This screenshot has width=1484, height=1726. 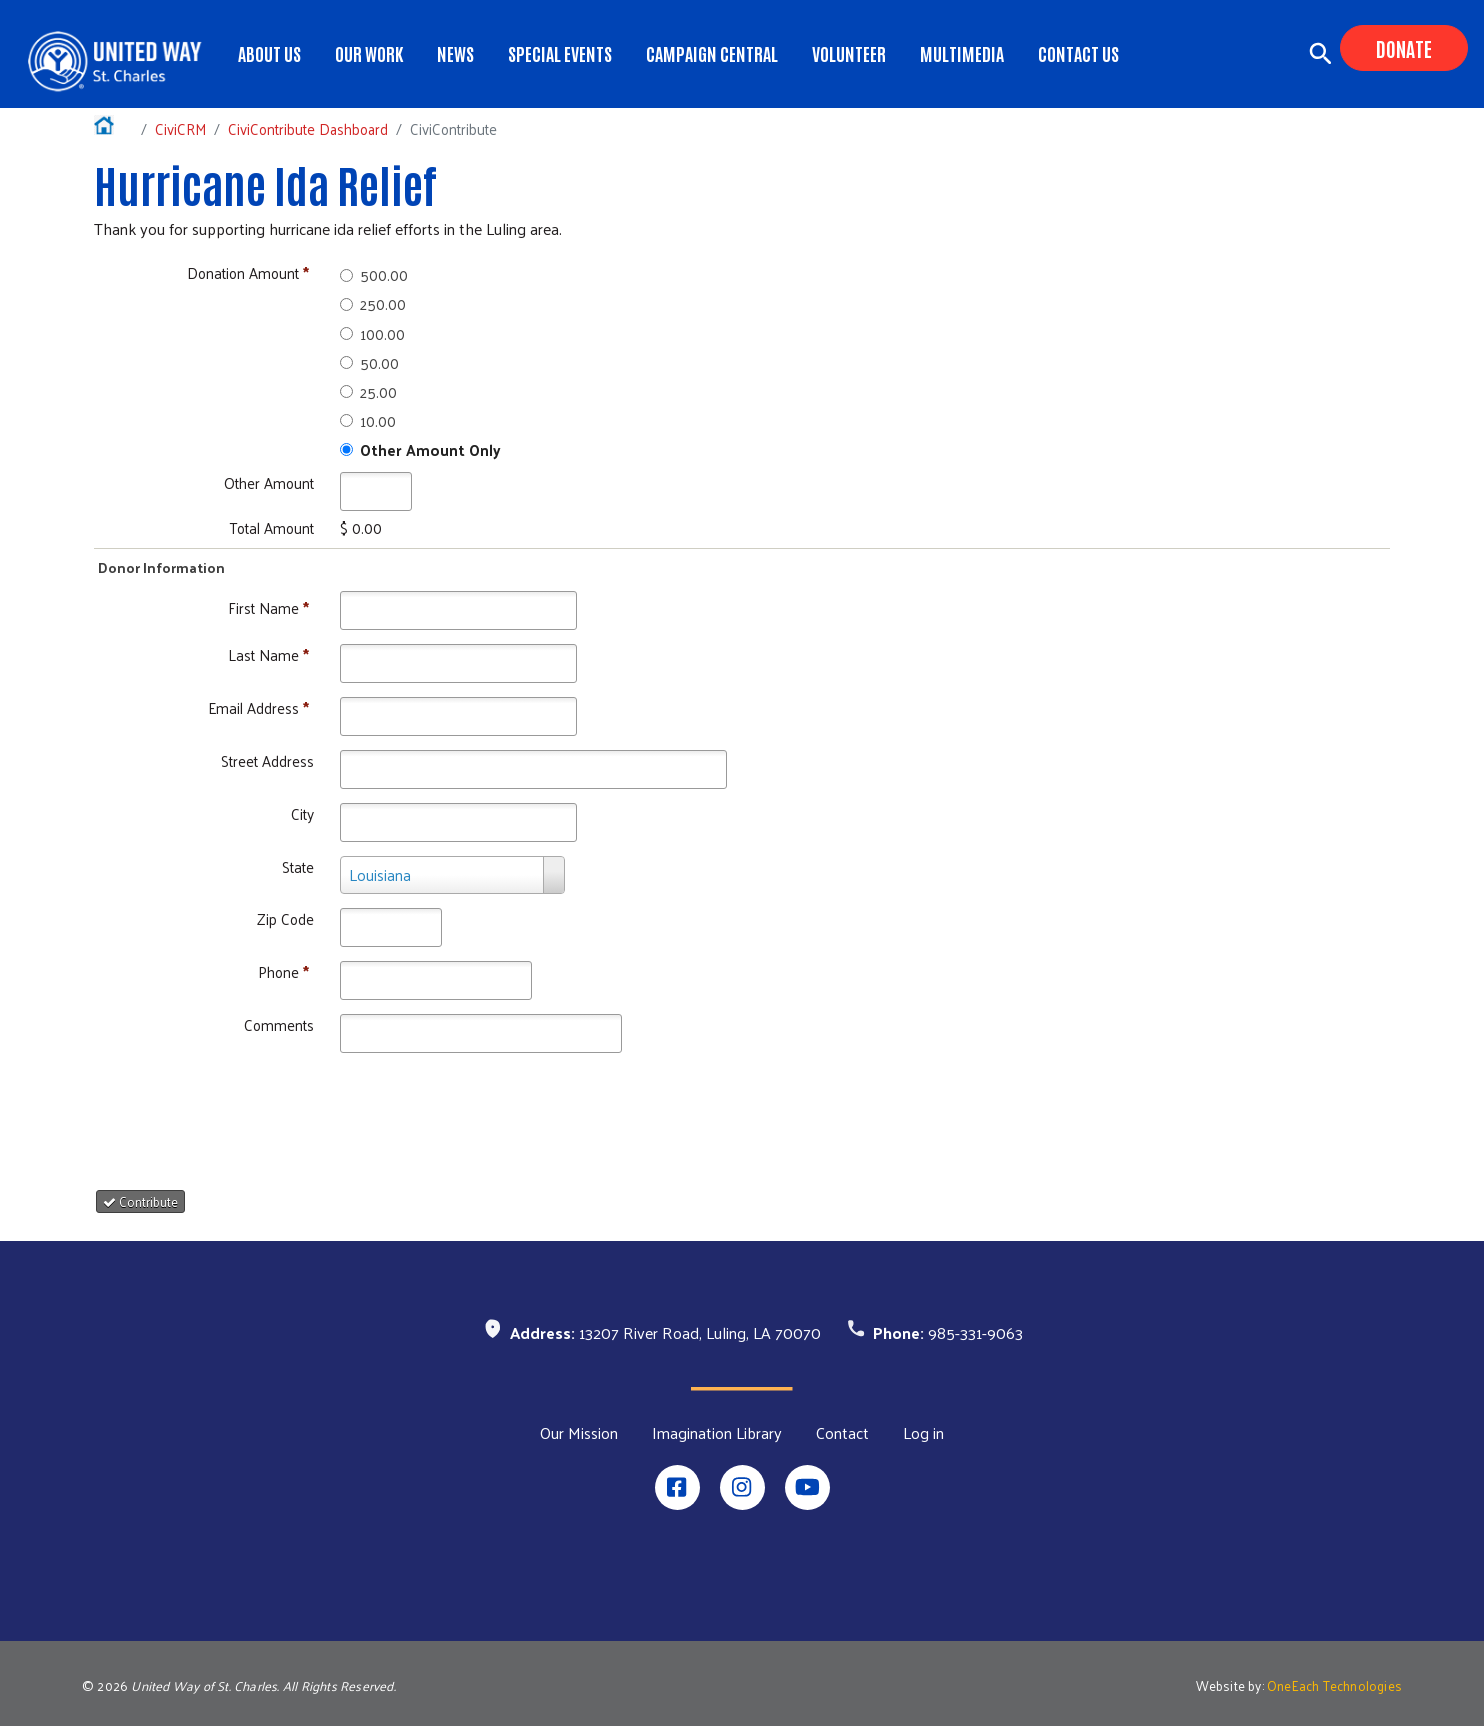 I want to click on News, so click(x=455, y=53).